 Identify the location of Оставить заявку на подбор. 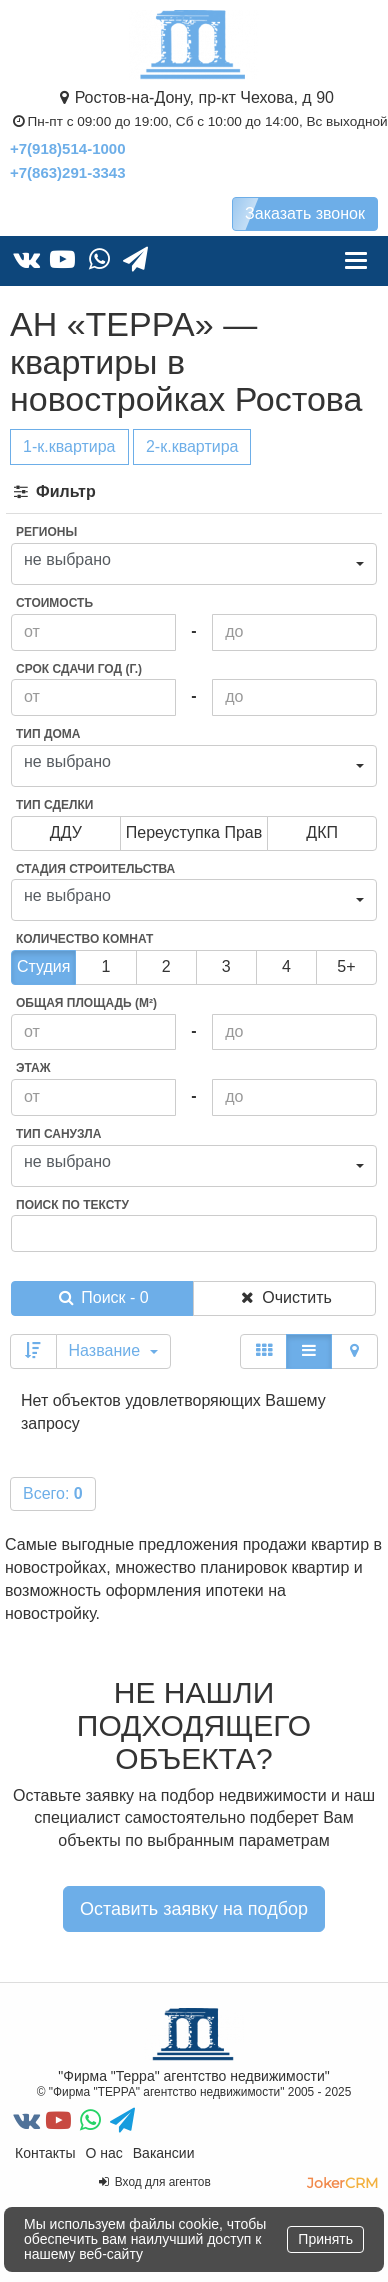
(194, 1909).